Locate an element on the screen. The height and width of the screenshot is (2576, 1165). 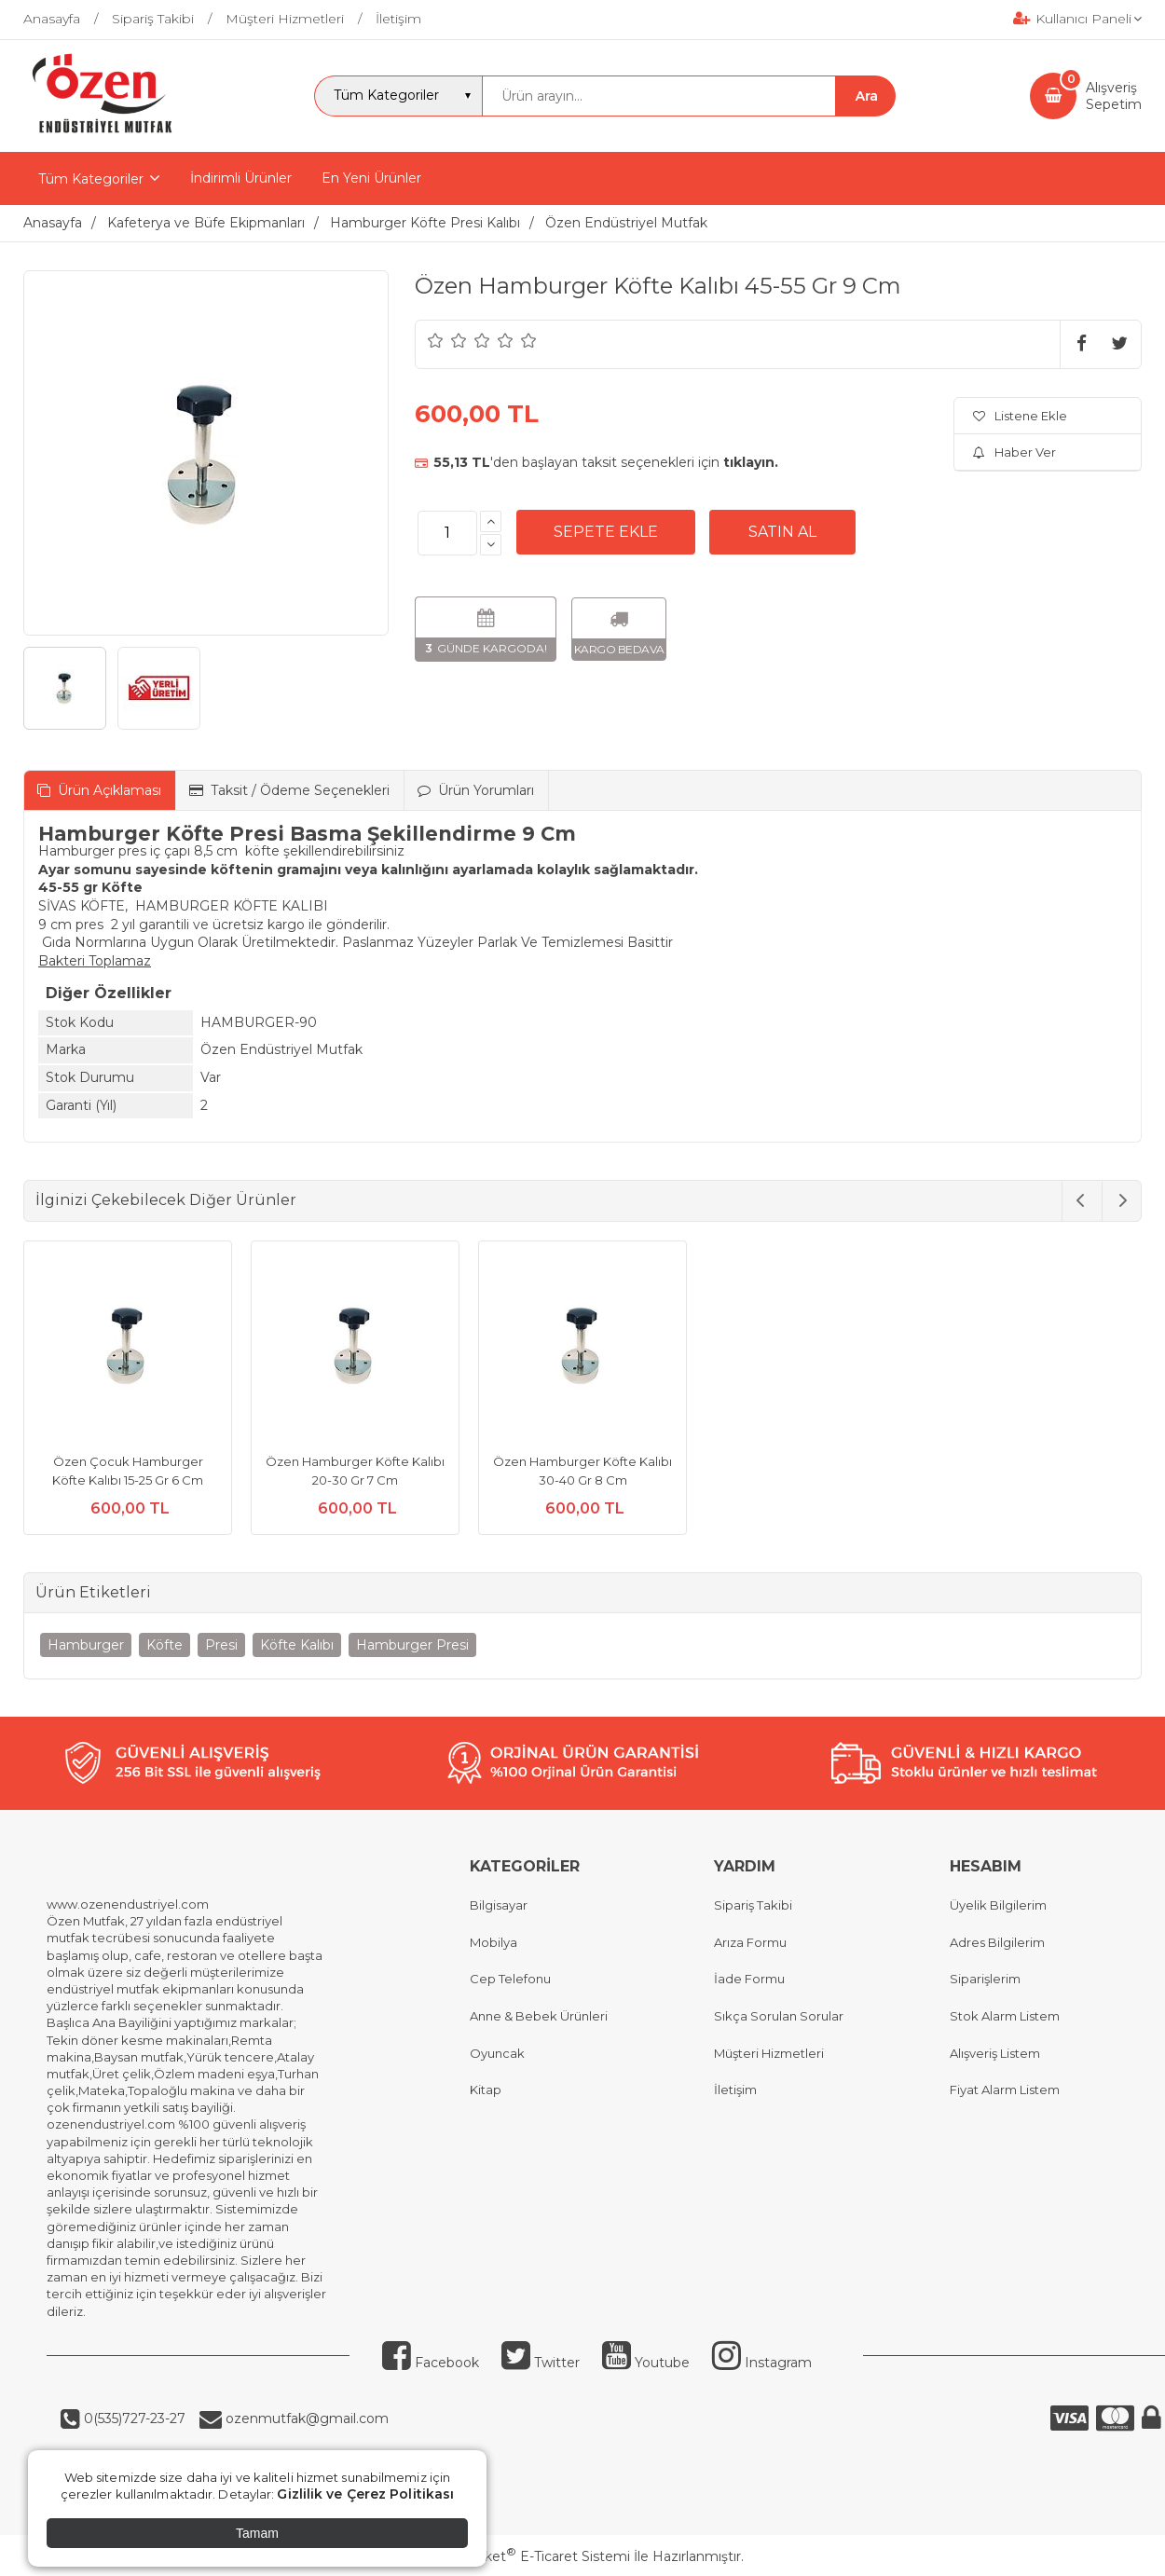
Facebook is located at coordinates (430, 2362).